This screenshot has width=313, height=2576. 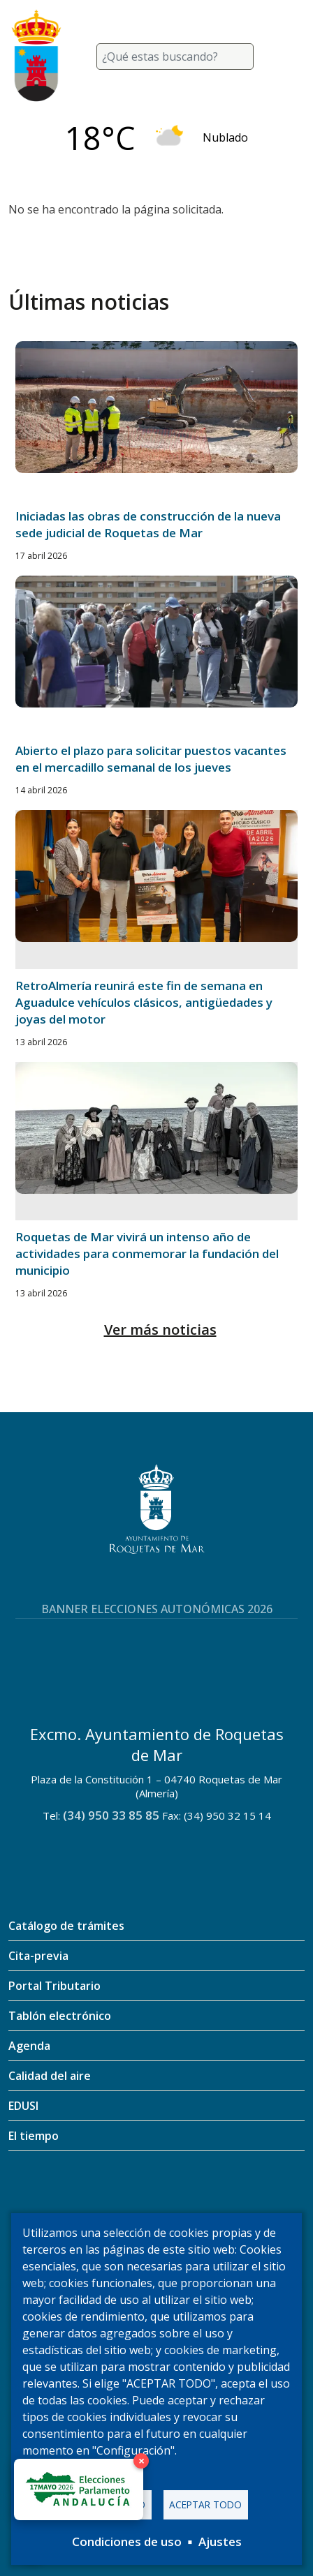 What do you see at coordinates (205, 2504) in the screenshot?
I see `Aceptar todo` at bounding box center [205, 2504].